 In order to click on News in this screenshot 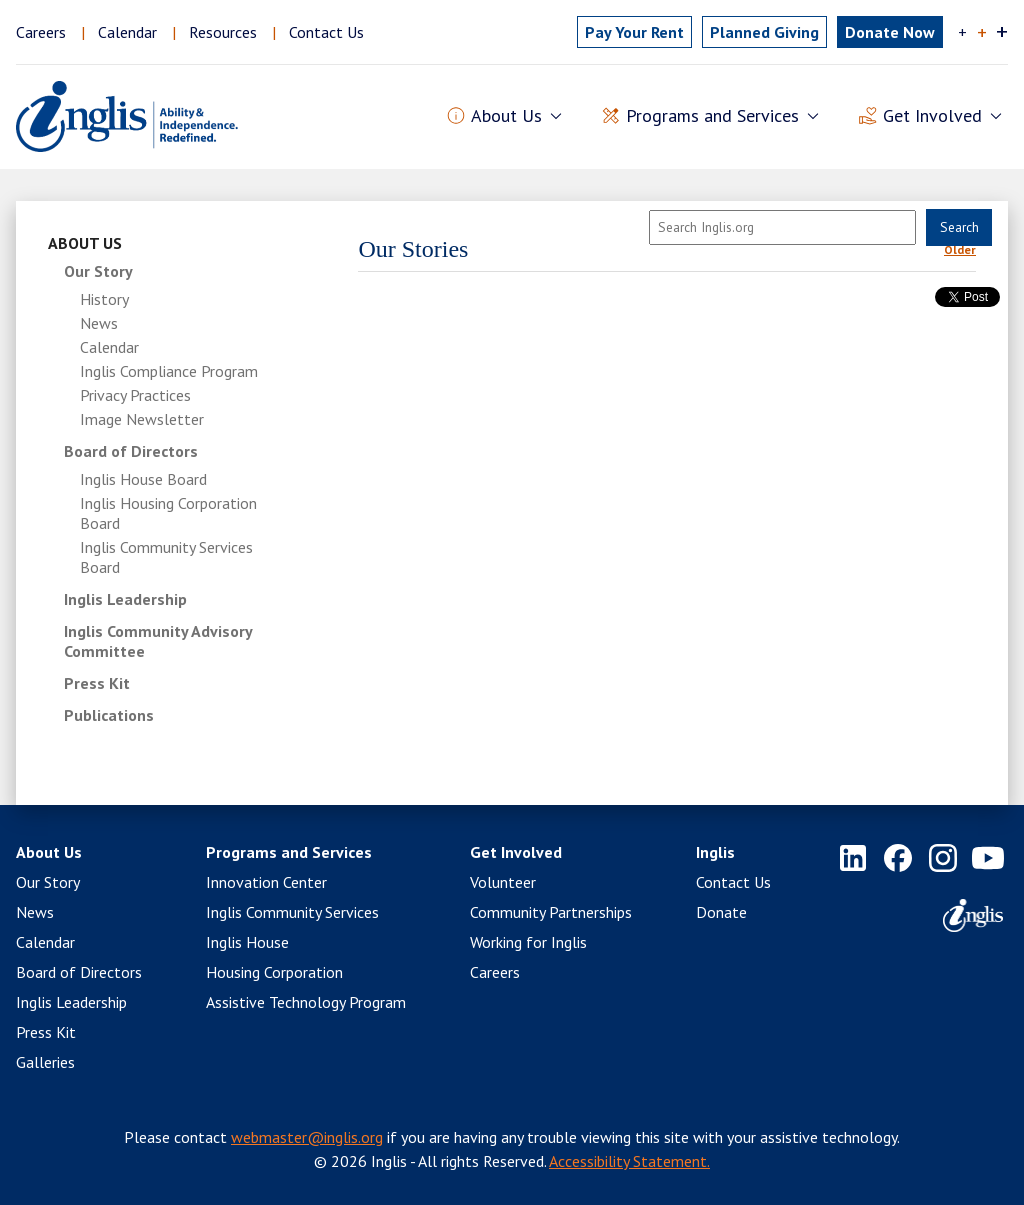, I will do `click(99, 323)`.